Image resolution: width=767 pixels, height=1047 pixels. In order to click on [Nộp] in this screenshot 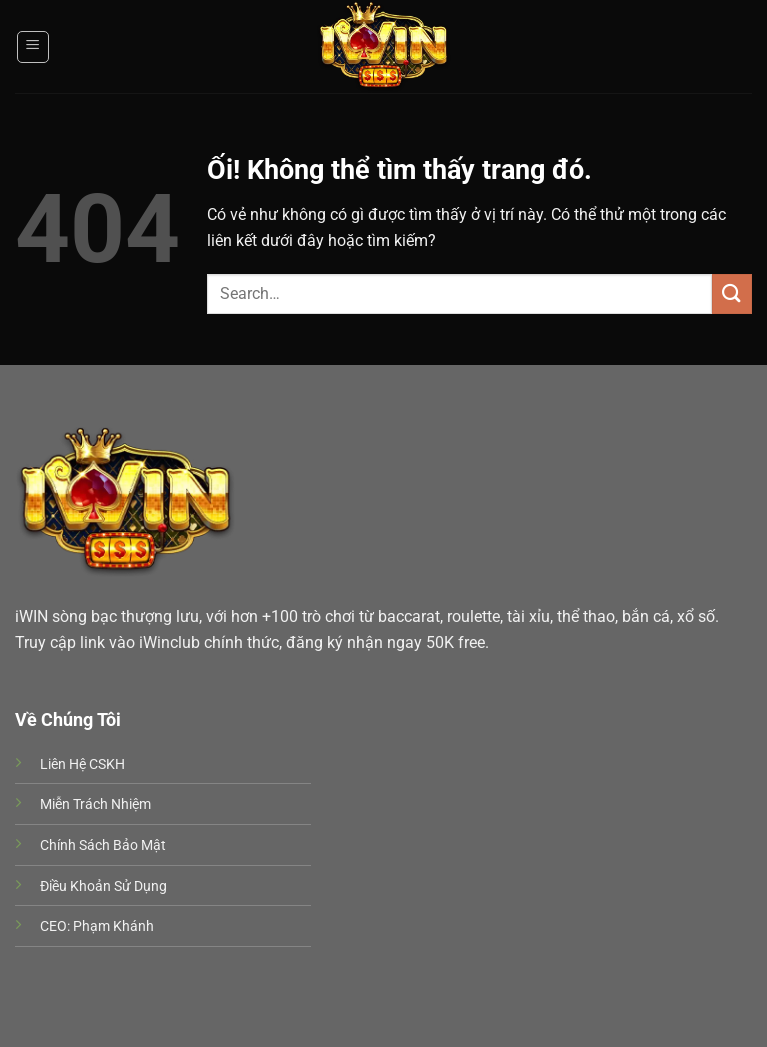, I will do `click(732, 293)`.